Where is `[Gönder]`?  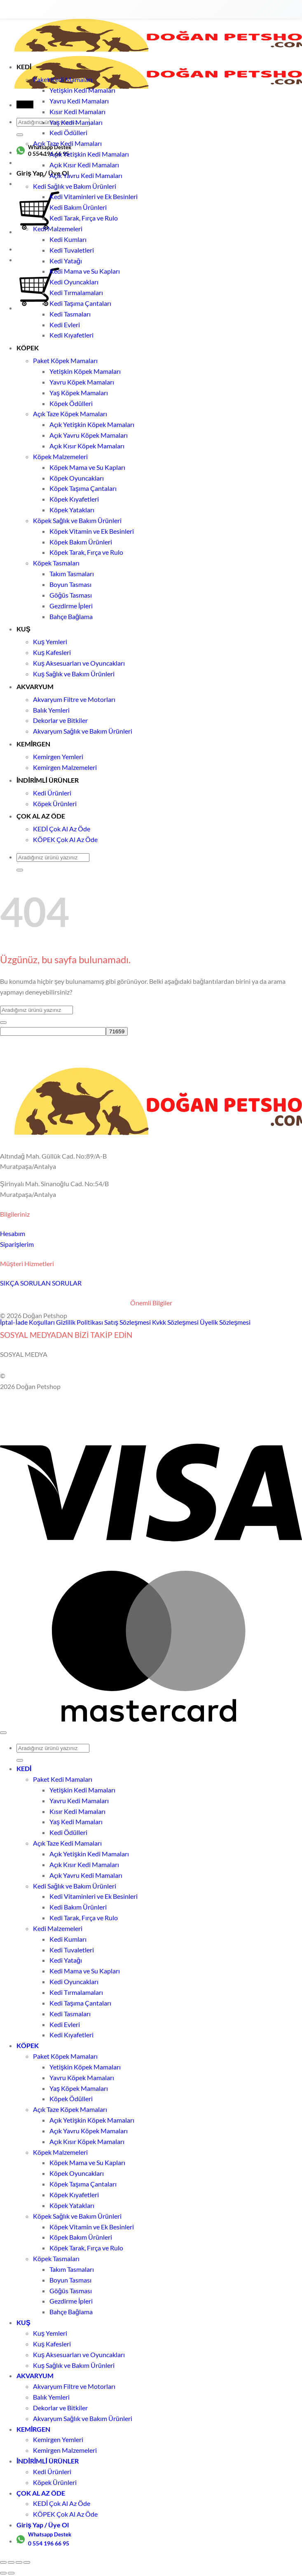
[Gönder] is located at coordinates (19, 135).